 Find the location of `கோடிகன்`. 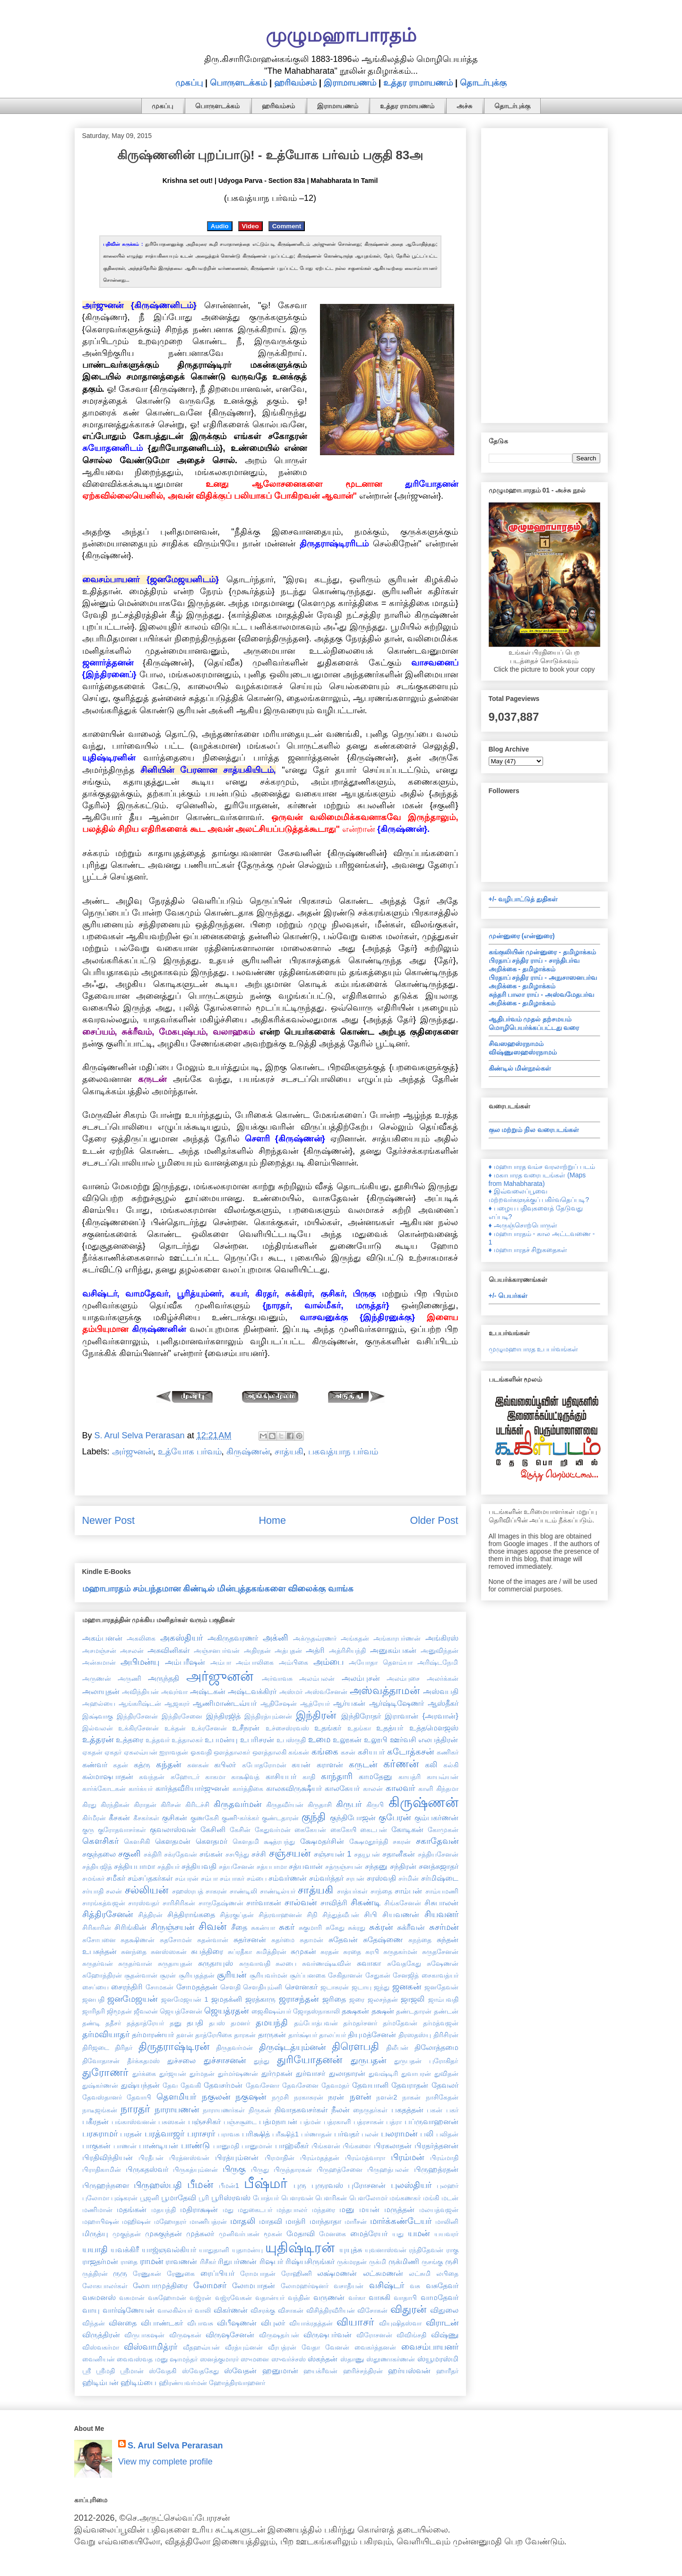

கோடிகன் is located at coordinates (407, 1829).